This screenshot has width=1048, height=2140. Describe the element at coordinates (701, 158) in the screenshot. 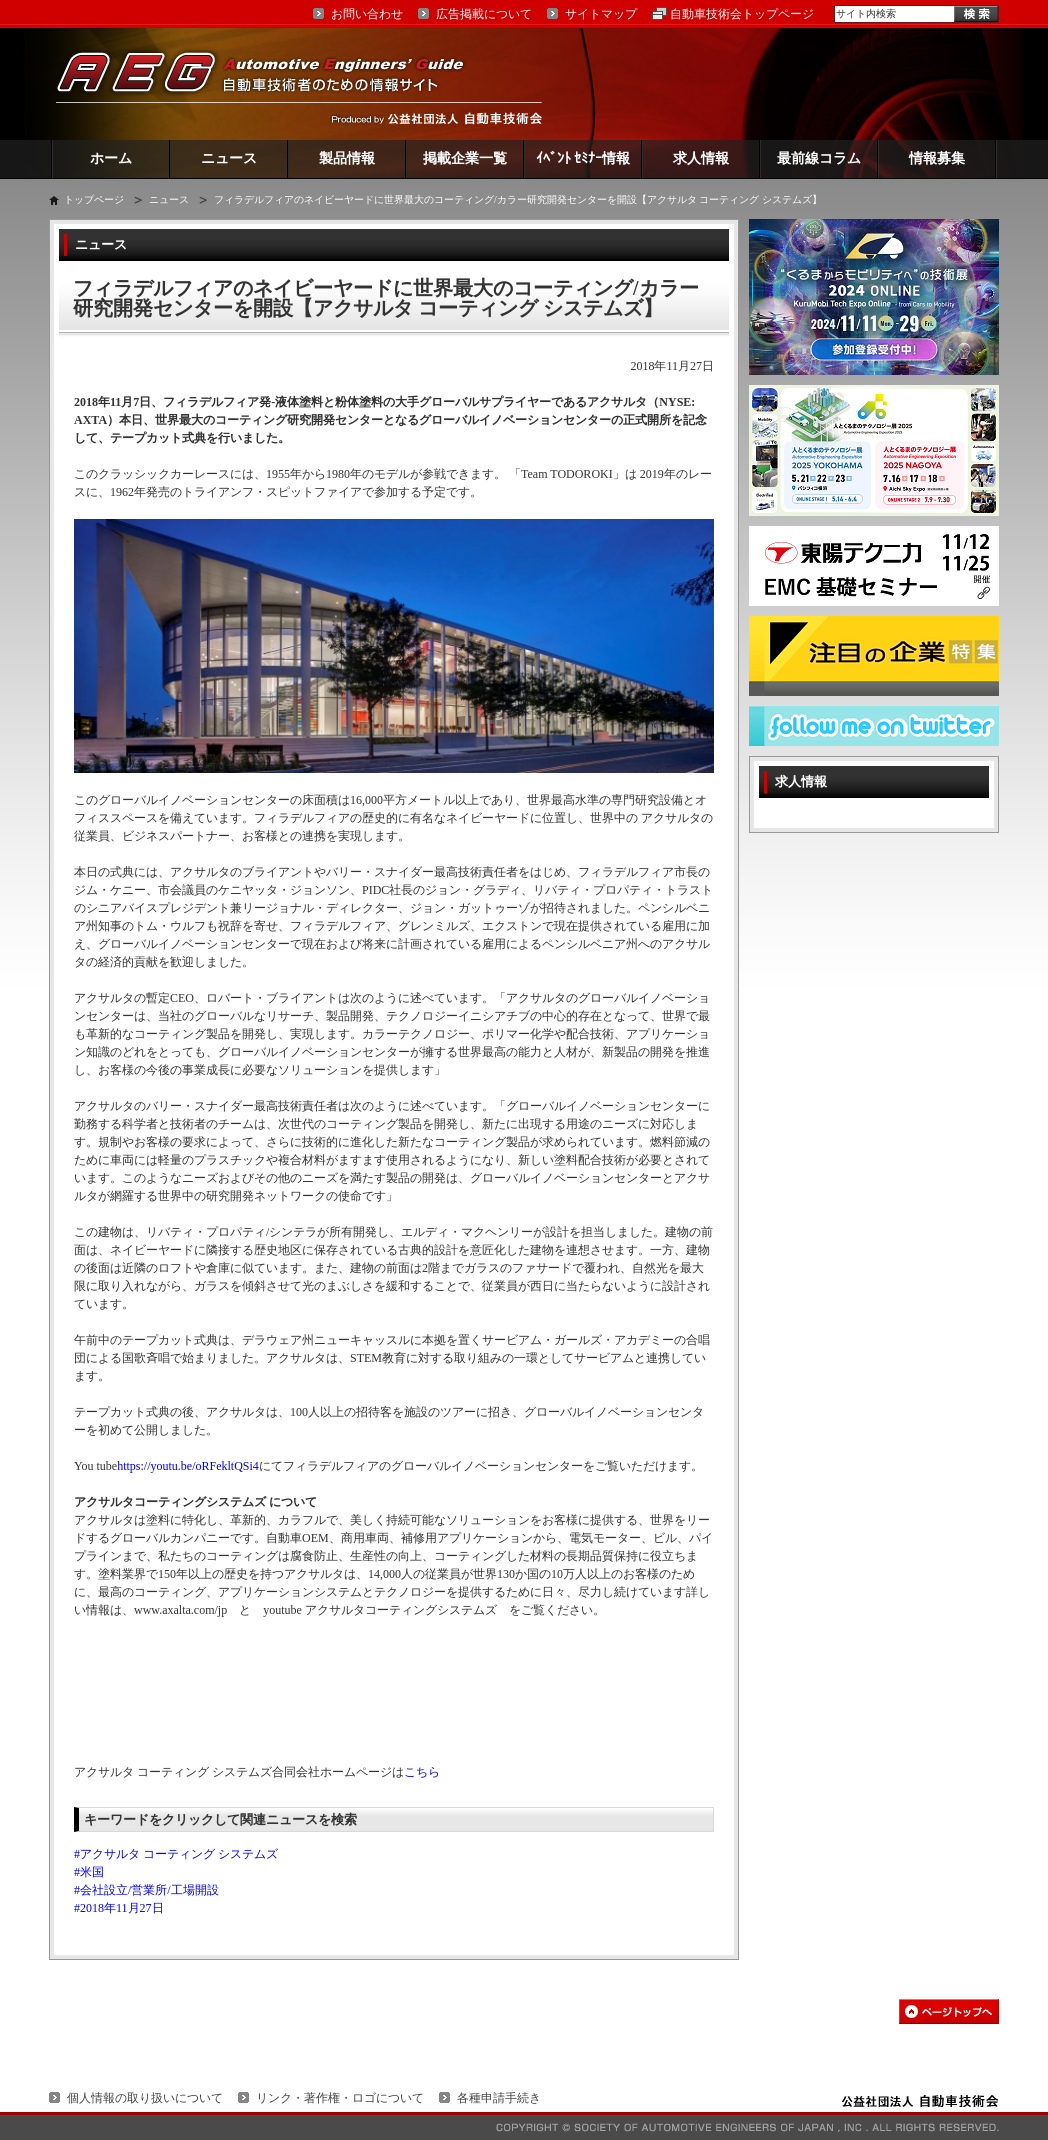

I see `求人情報` at that location.